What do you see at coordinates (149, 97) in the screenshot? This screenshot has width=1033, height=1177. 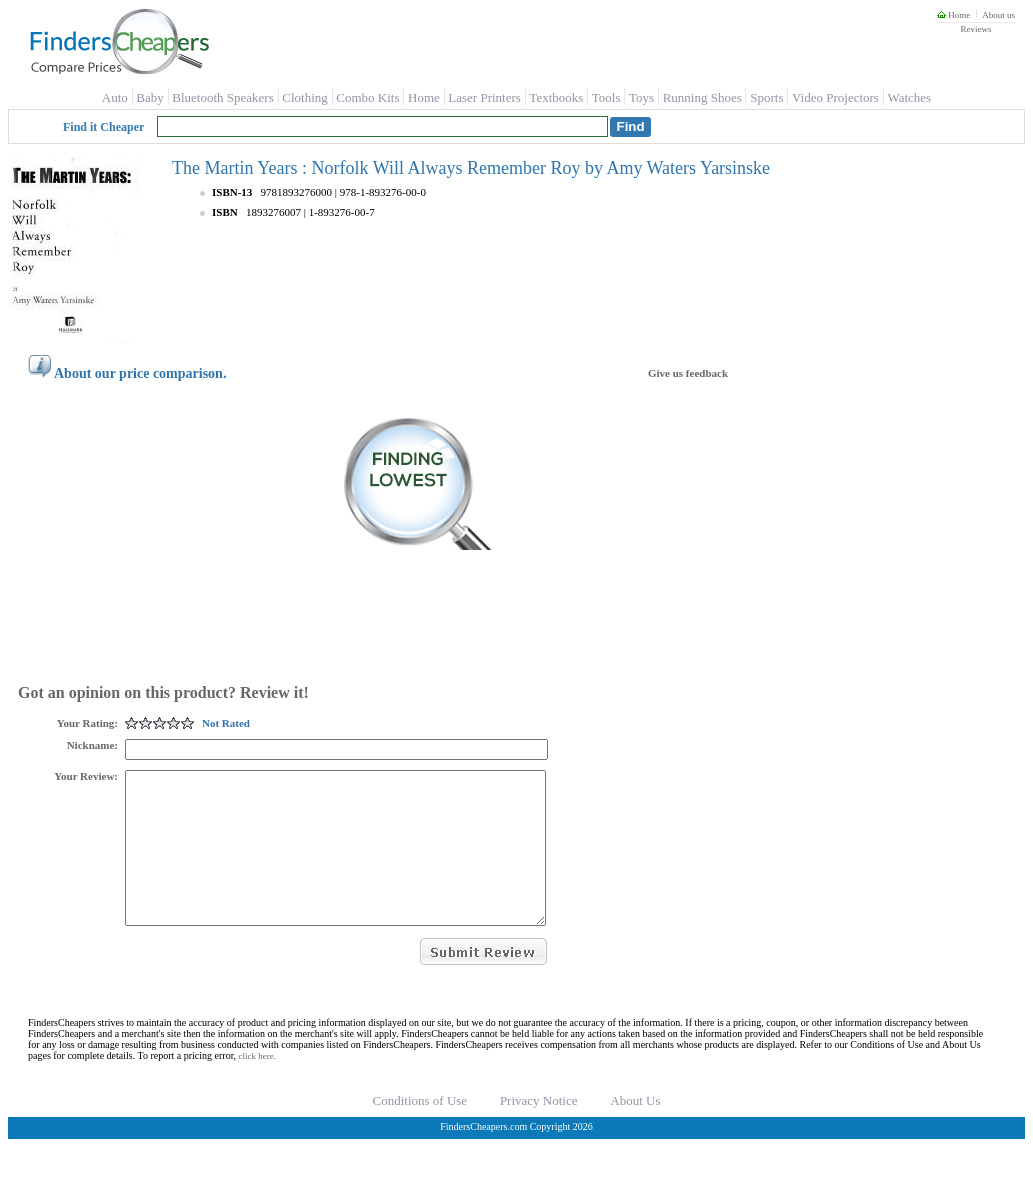 I see `Baby` at bounding box center [149, 97].